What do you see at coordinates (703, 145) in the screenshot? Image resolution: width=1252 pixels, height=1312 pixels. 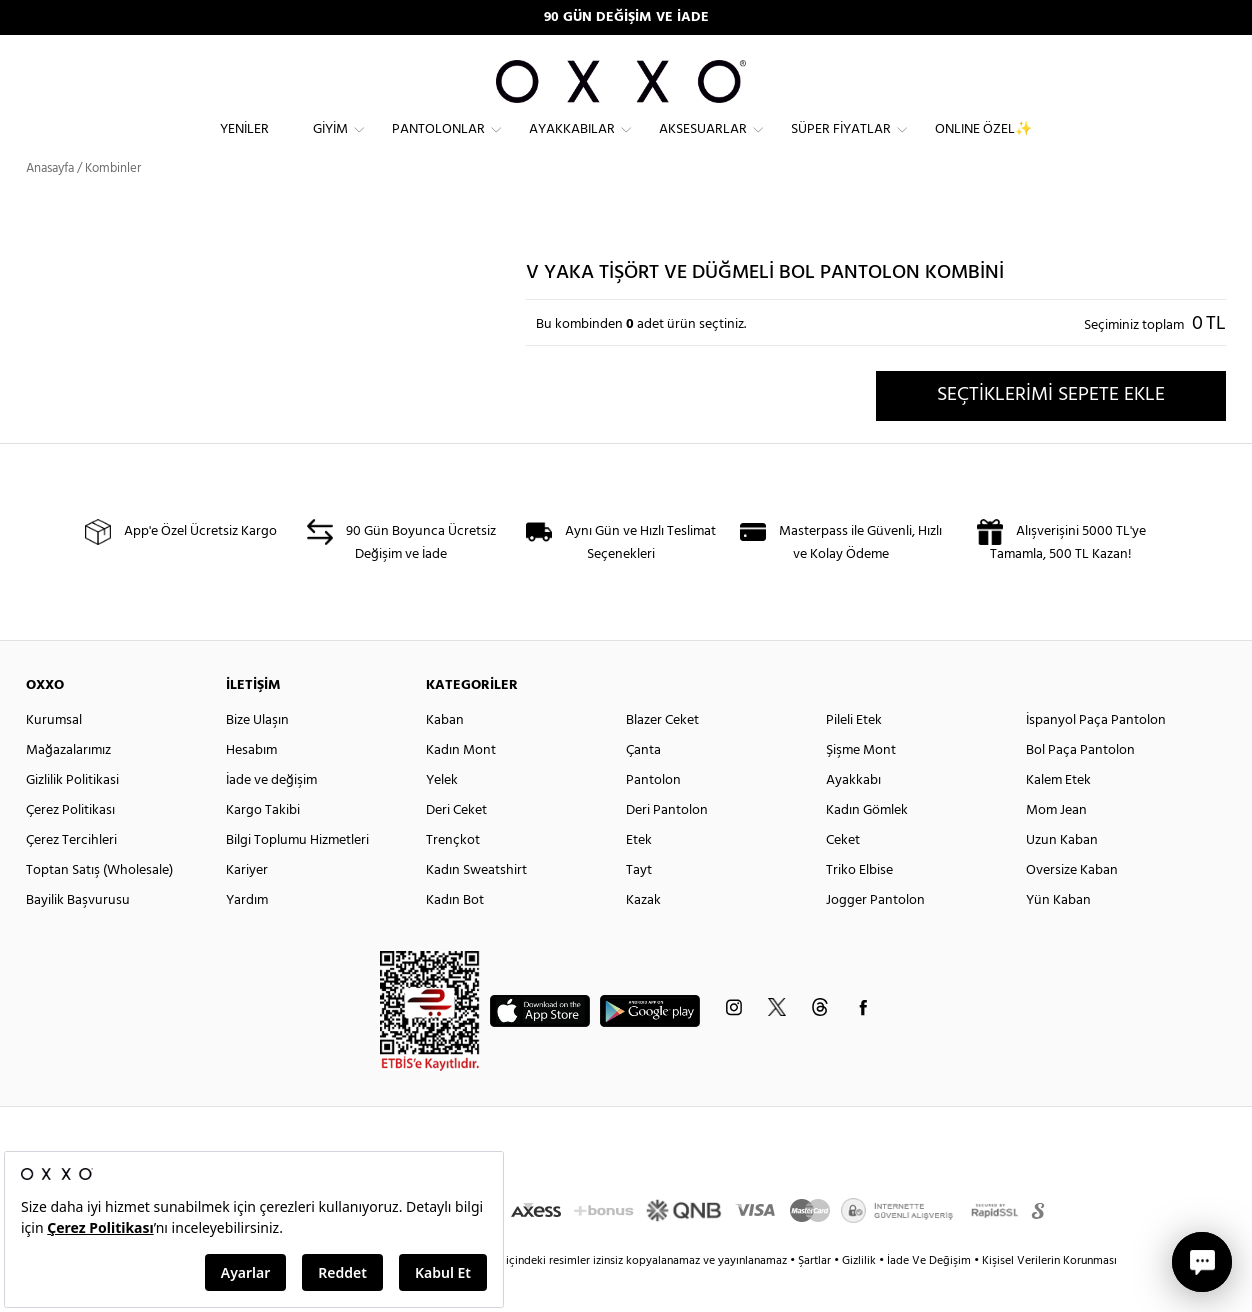 I see `Aksesuarlar` at bounding box center [703, 145].